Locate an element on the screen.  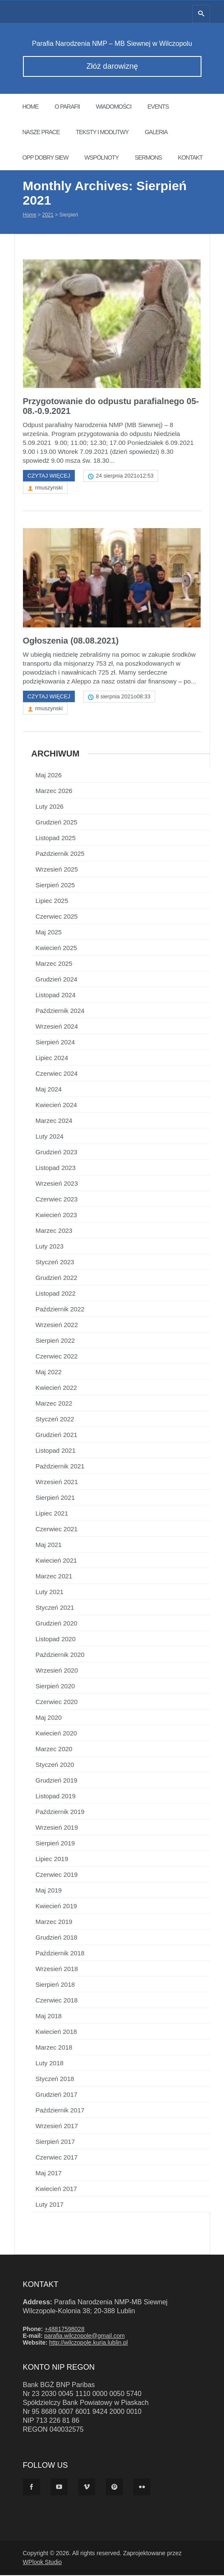
Czerwiec 2020 is located at coordinates (57, 1702).